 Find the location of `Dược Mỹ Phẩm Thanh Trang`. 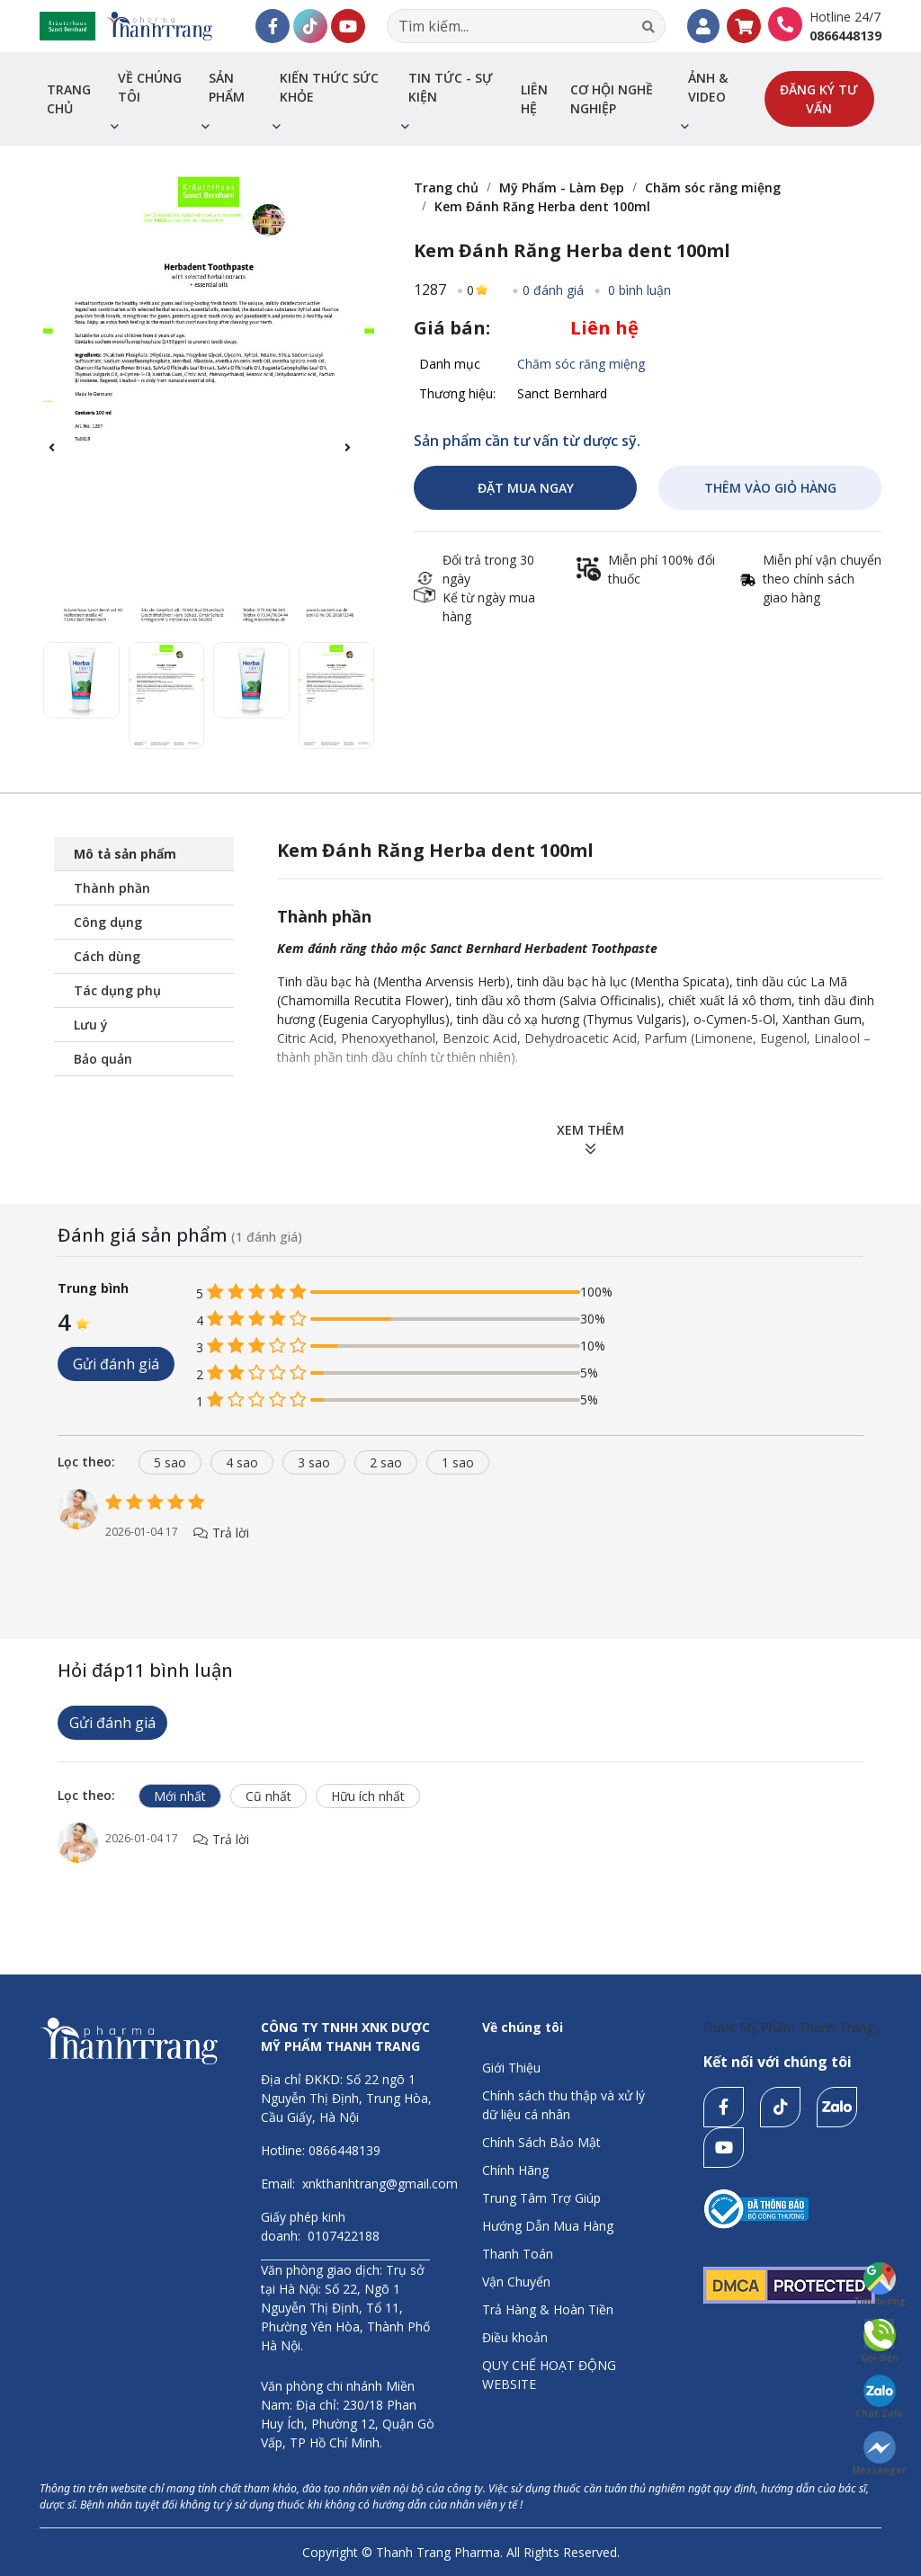

Dược Mỹ Phẩm Thanh Trang is located at coordinates (788, 2027).